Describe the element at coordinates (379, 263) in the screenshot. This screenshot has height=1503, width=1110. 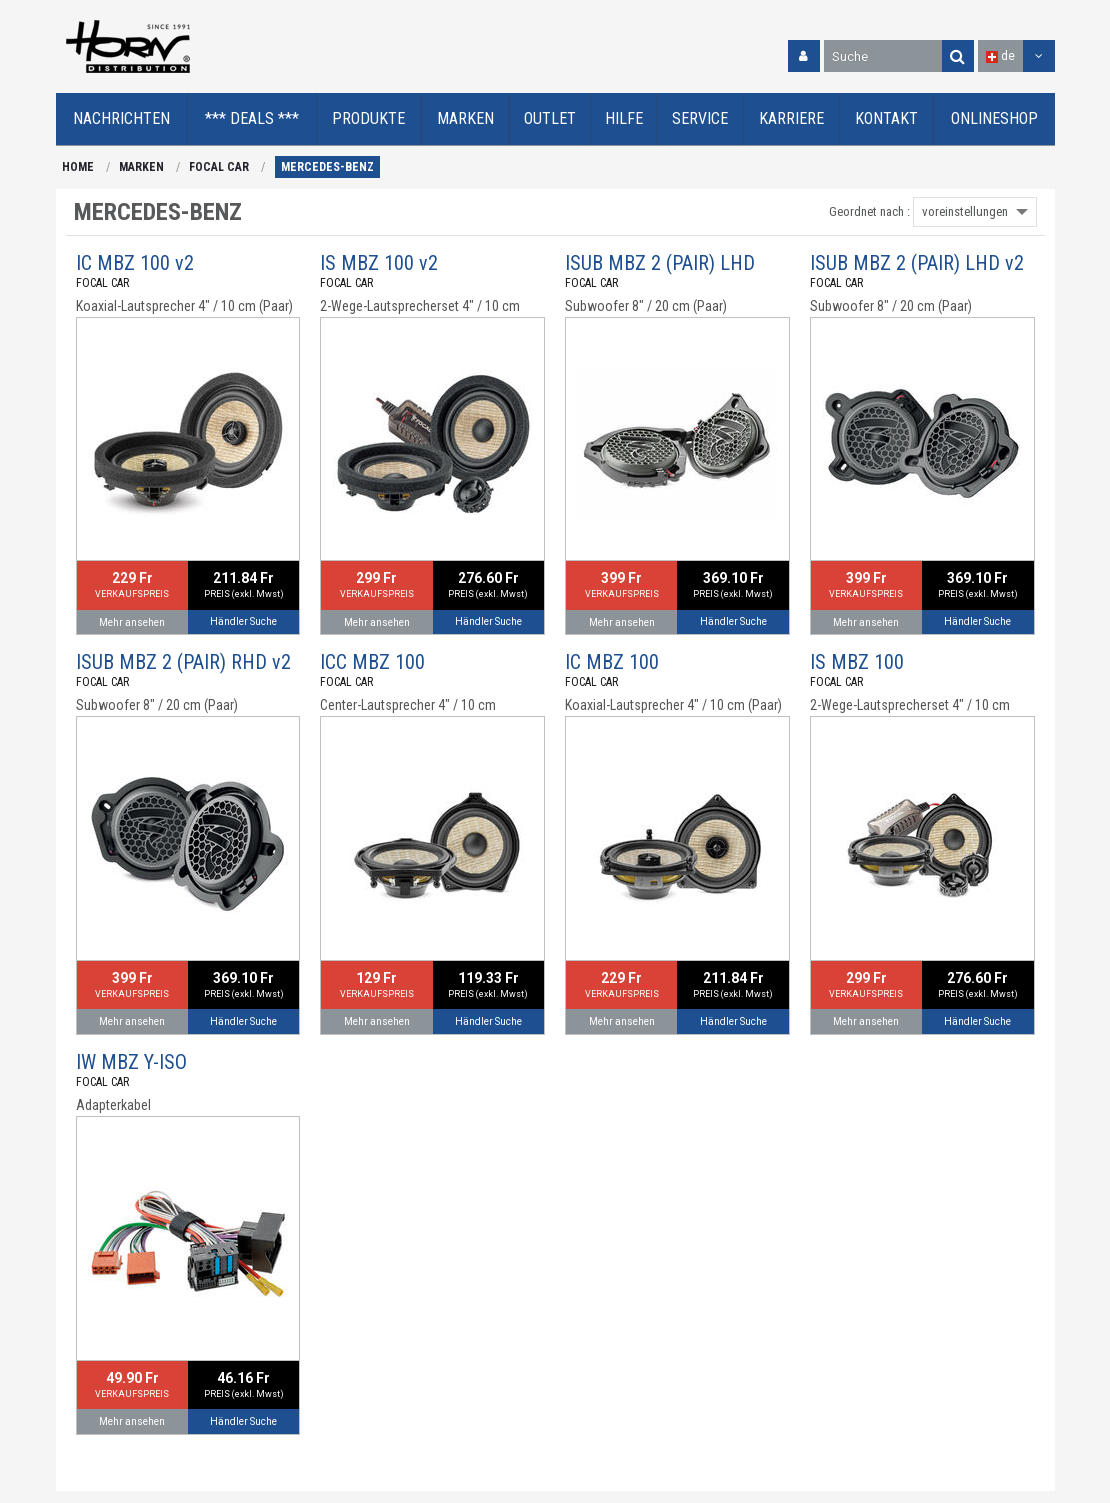
I see `IS MBZ 100 v2` at that location.